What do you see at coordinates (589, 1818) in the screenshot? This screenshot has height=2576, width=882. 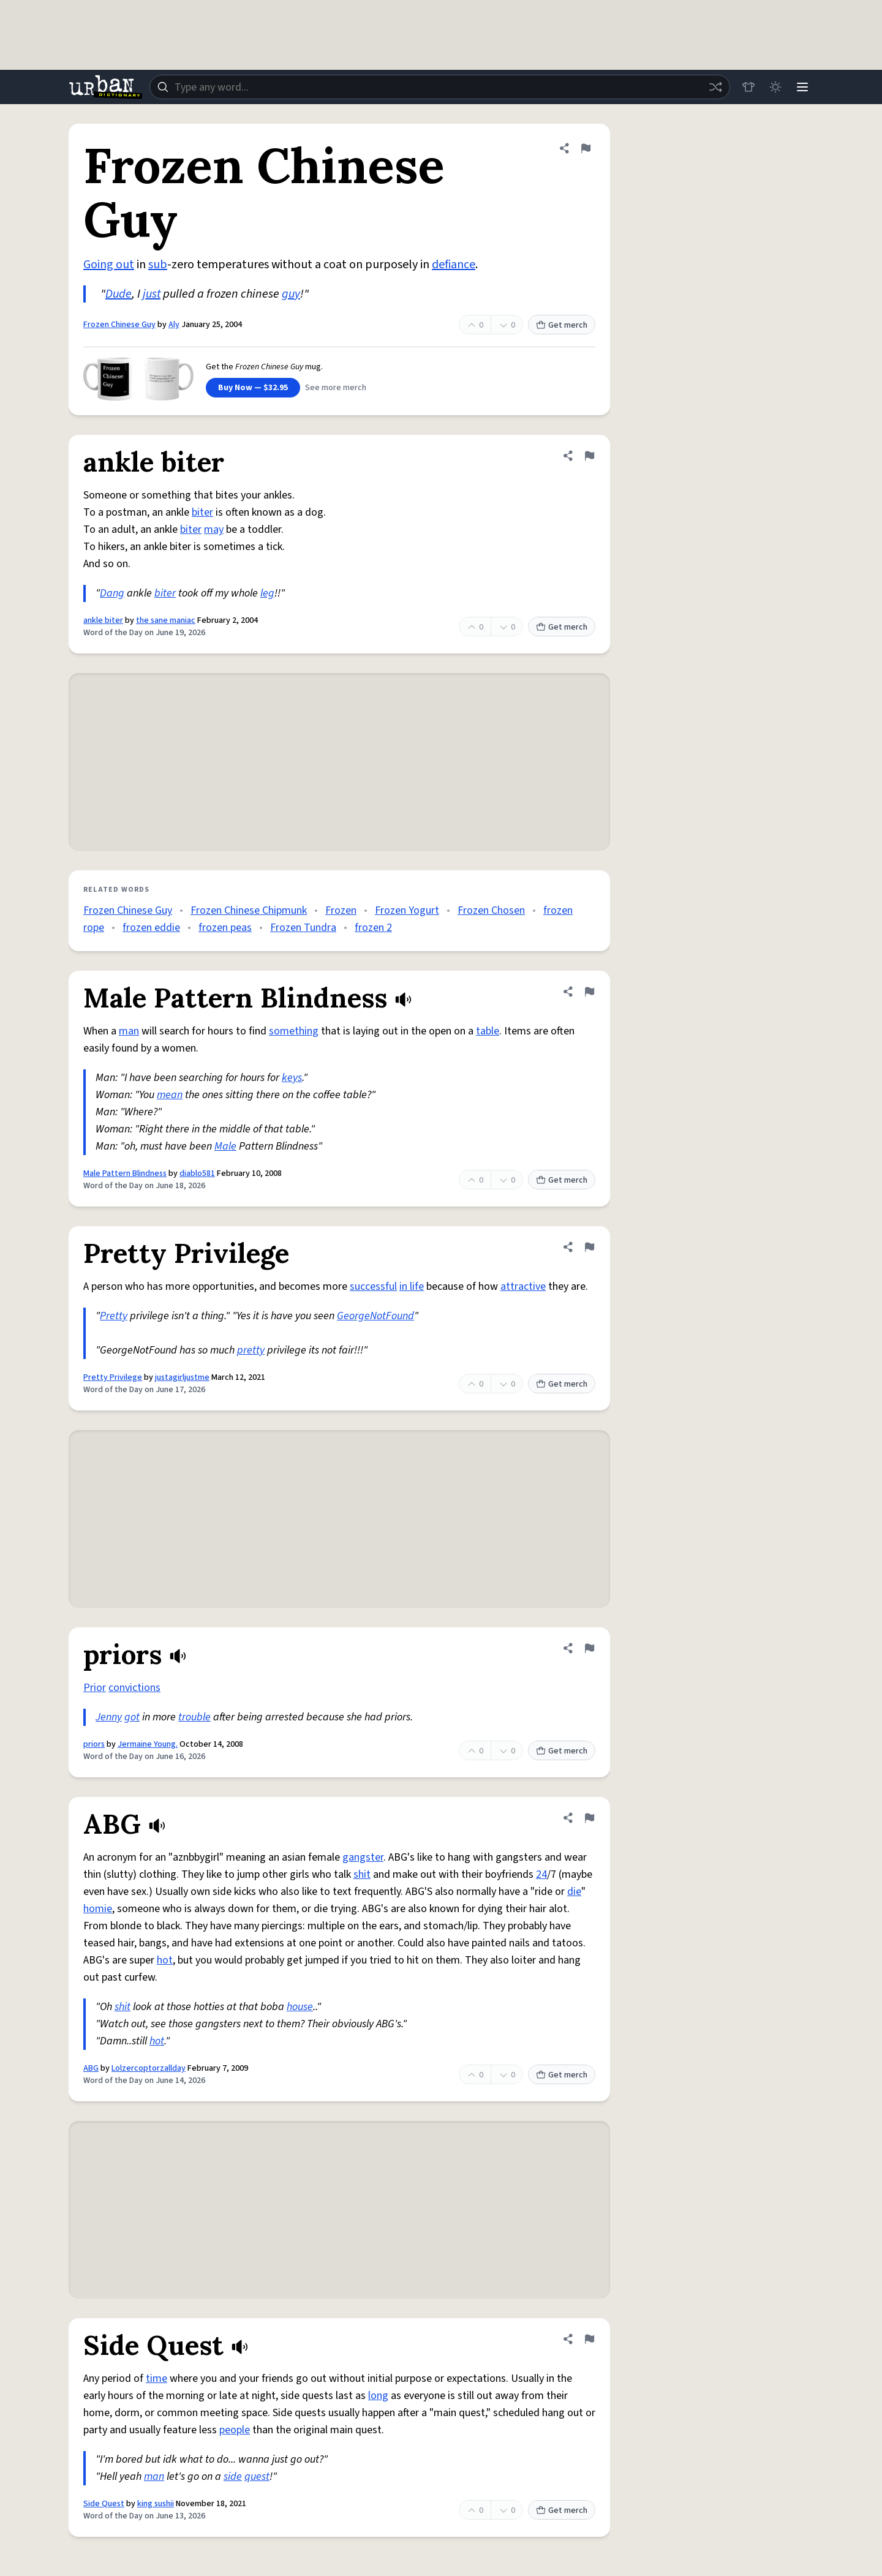 I see `[Flag this definition of ABG]` at bounding box center [589, 1818].